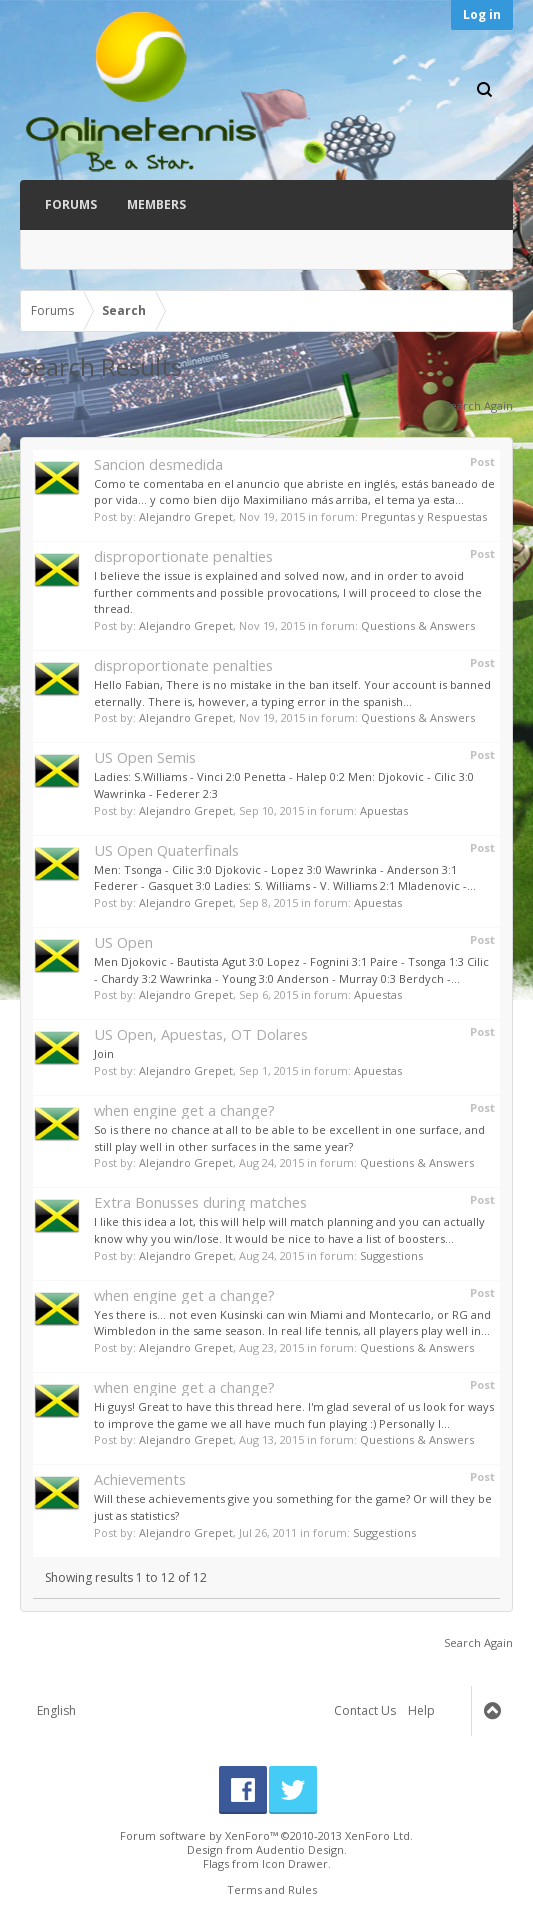 This screenshot has width=533, height=1927. What do you see at coordinates (482, 14) in the screenshot?
I see `Log in` at bounding box center [482, 14].